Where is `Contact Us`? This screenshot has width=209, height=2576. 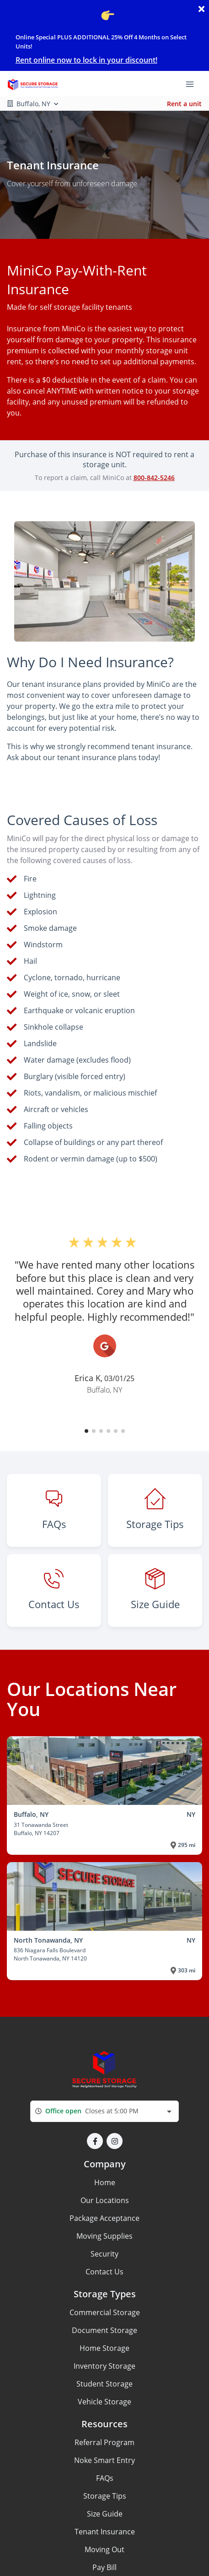 Contact Us is located at coordinates (104, 2272).